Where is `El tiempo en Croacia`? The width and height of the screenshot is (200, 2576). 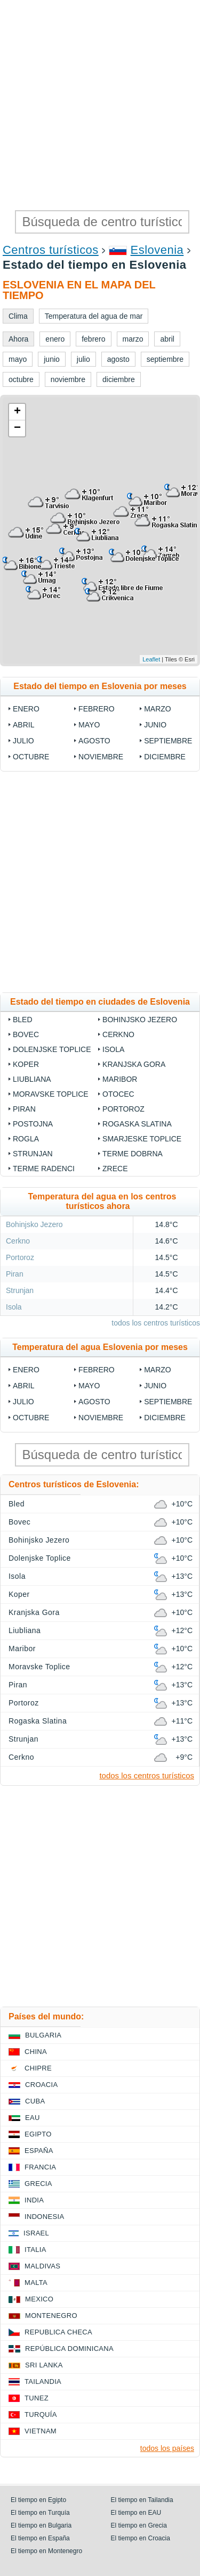
El tiempo en Croacia is located at coordinates (140, 2538).